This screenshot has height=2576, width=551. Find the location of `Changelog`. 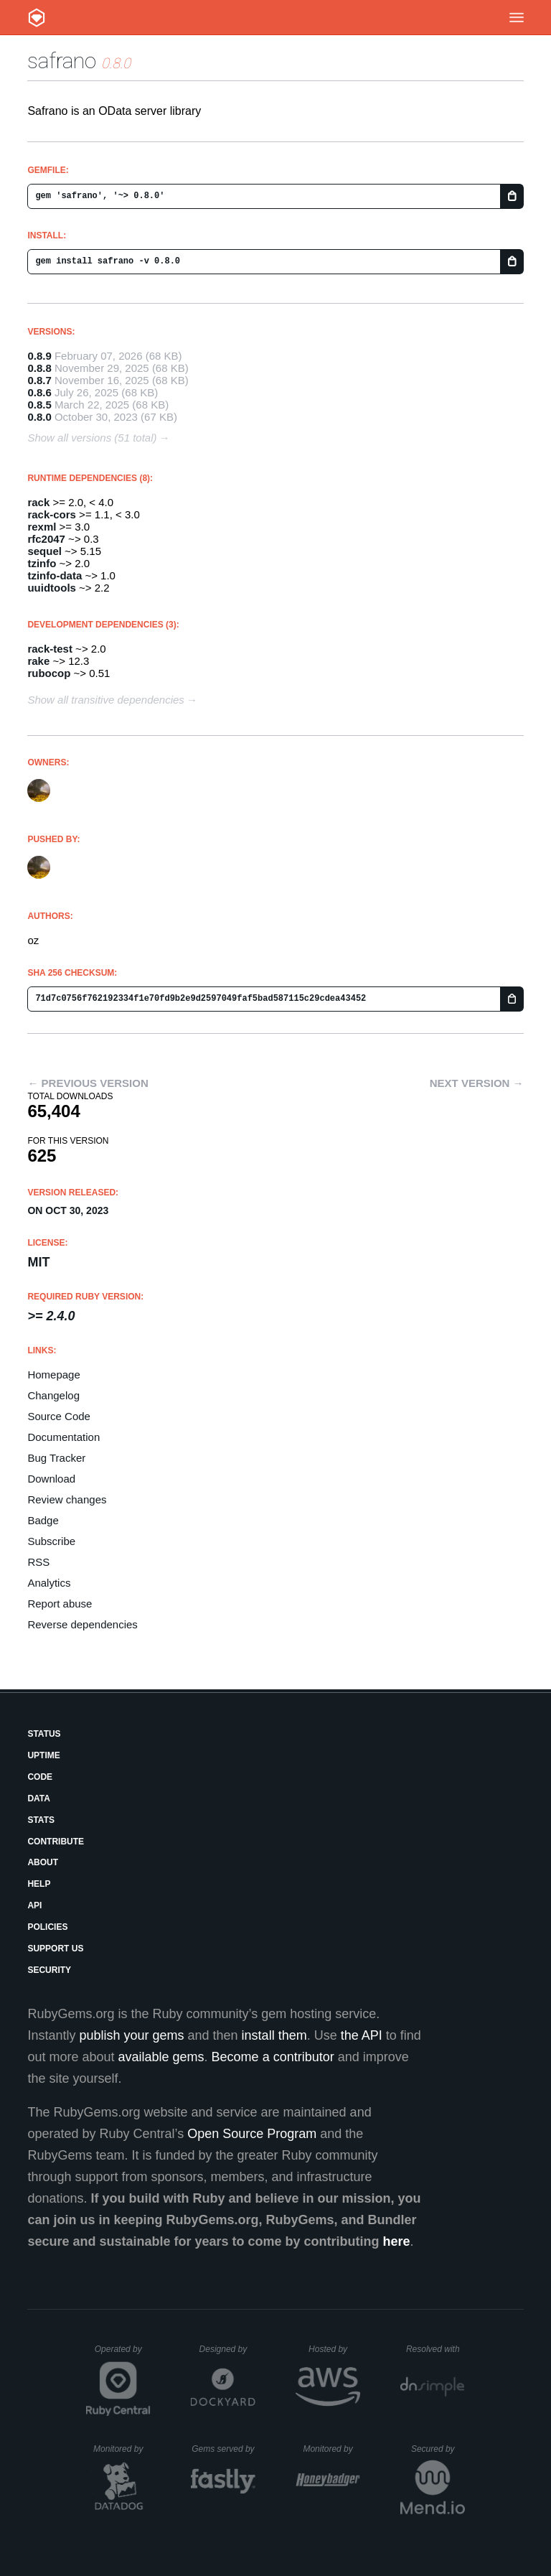

Changelog is located at coordinates (53, 1395).